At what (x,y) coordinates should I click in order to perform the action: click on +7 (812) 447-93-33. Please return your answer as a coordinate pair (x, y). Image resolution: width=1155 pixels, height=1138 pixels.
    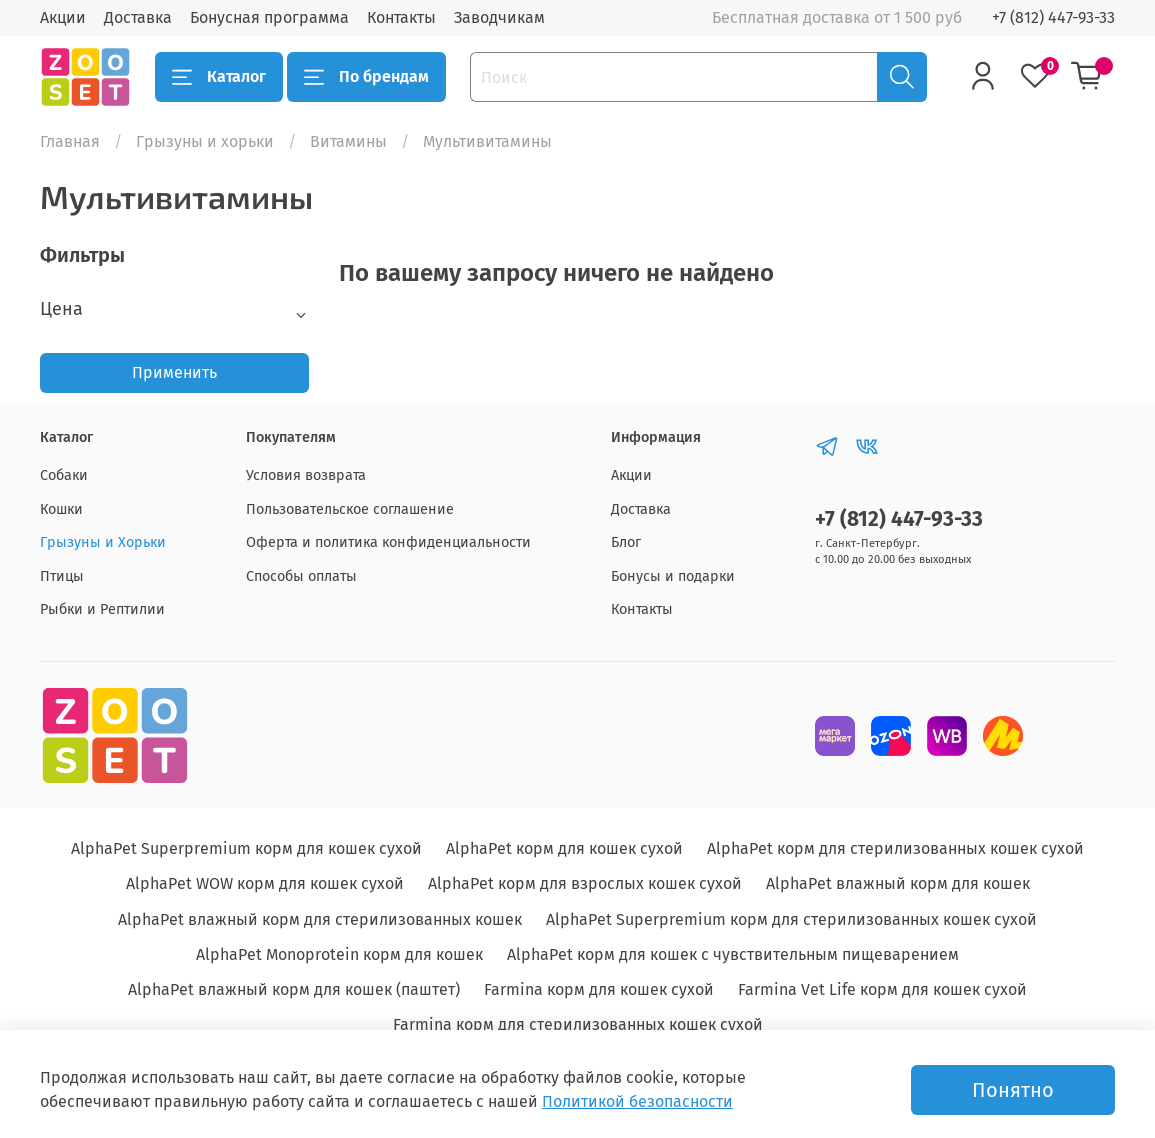
    Looking at the image, I should click on (1053, 17).